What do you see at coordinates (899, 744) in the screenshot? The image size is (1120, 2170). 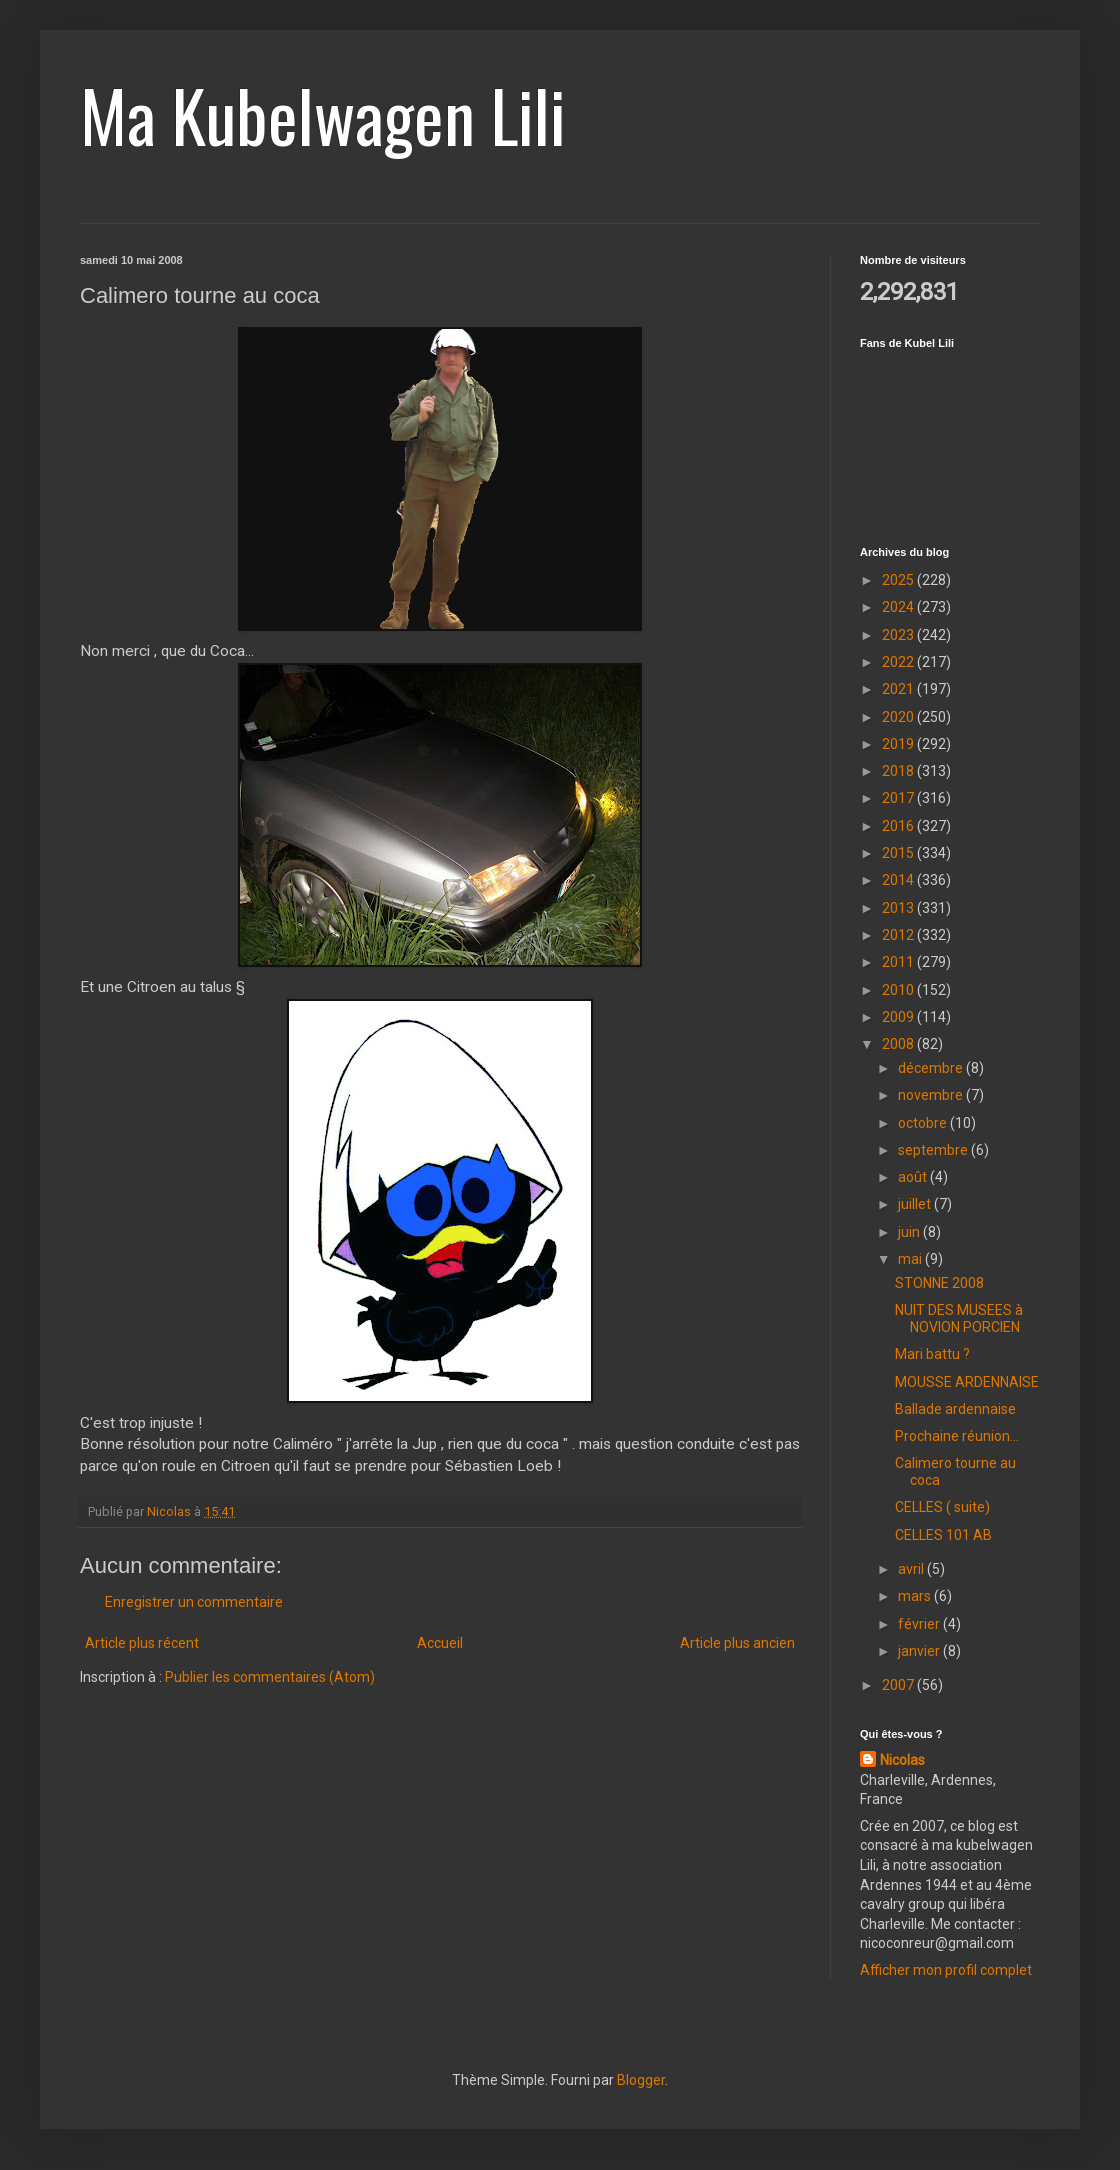 I see `2019` at bounding box center [899, 744].